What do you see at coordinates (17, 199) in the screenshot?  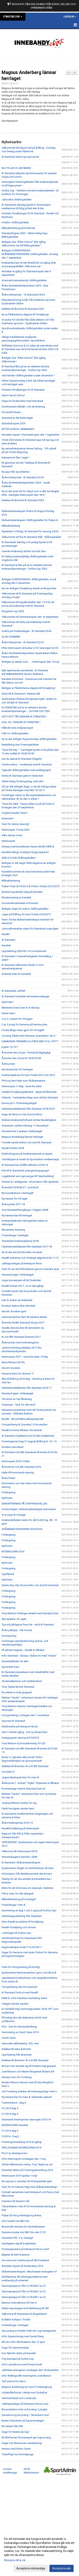 I see `Jullovskul i Bråhögshallen` at bounding box center [17, 199].